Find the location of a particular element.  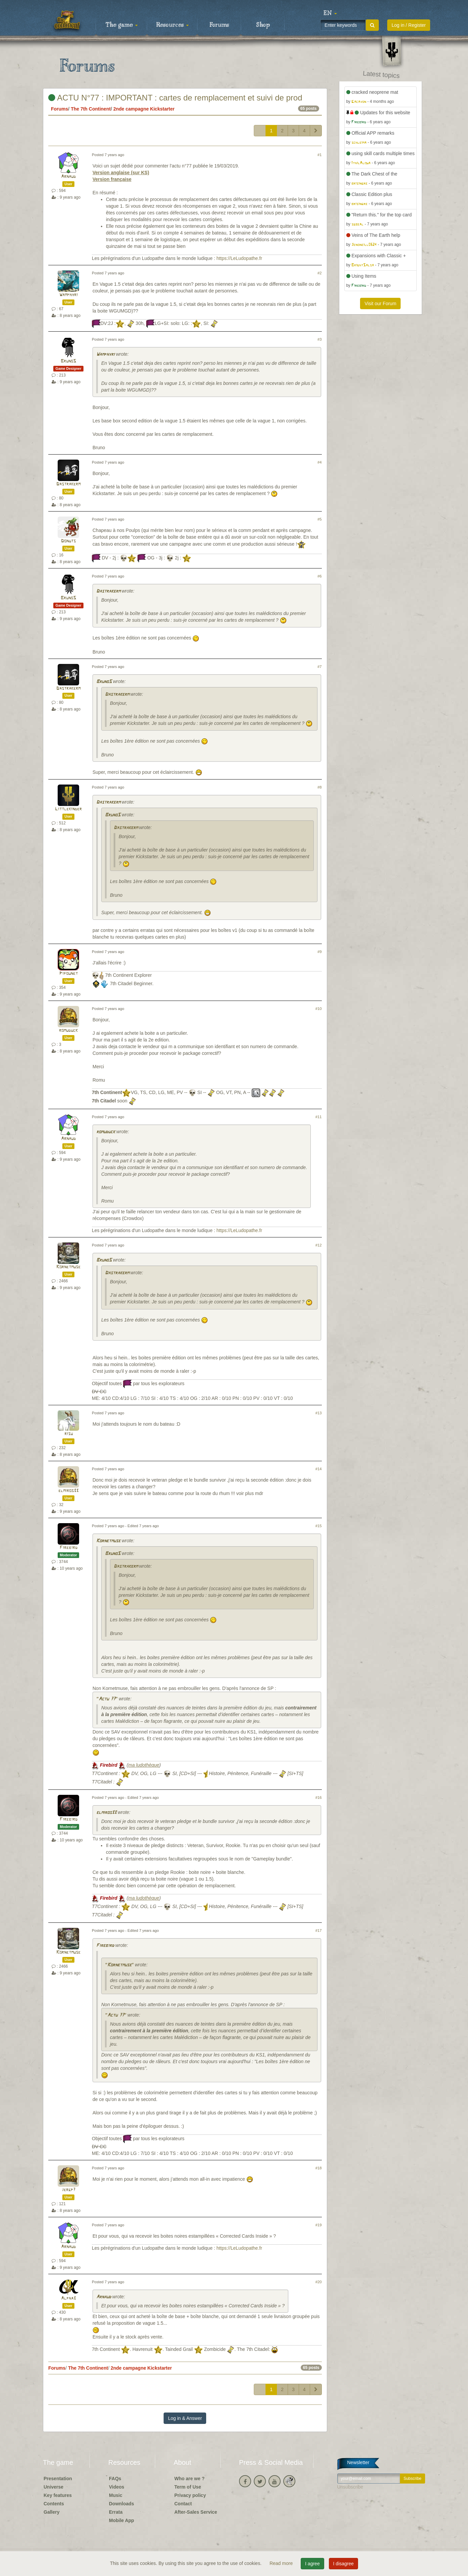

#16 is located at coordinates (318, 1797).